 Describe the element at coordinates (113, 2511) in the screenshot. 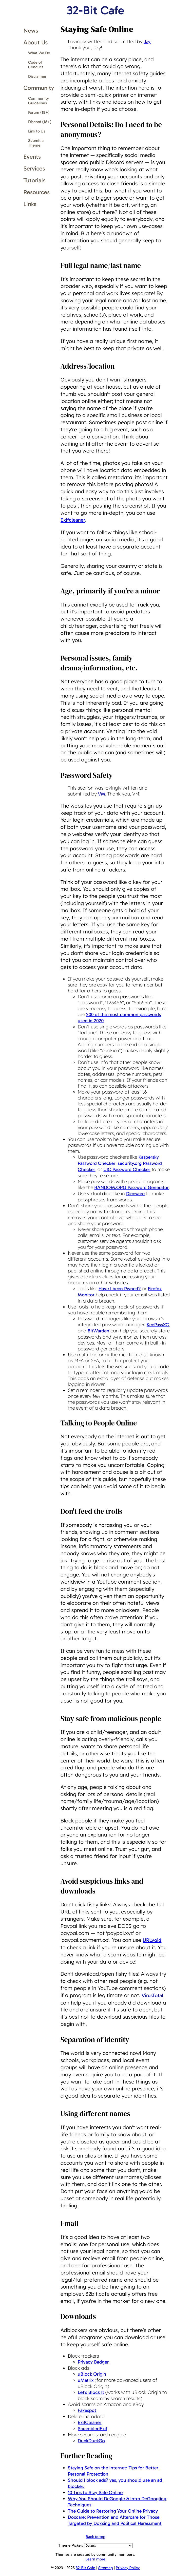

I see `The Guide to Restoring Your Online Privacy` at that location.